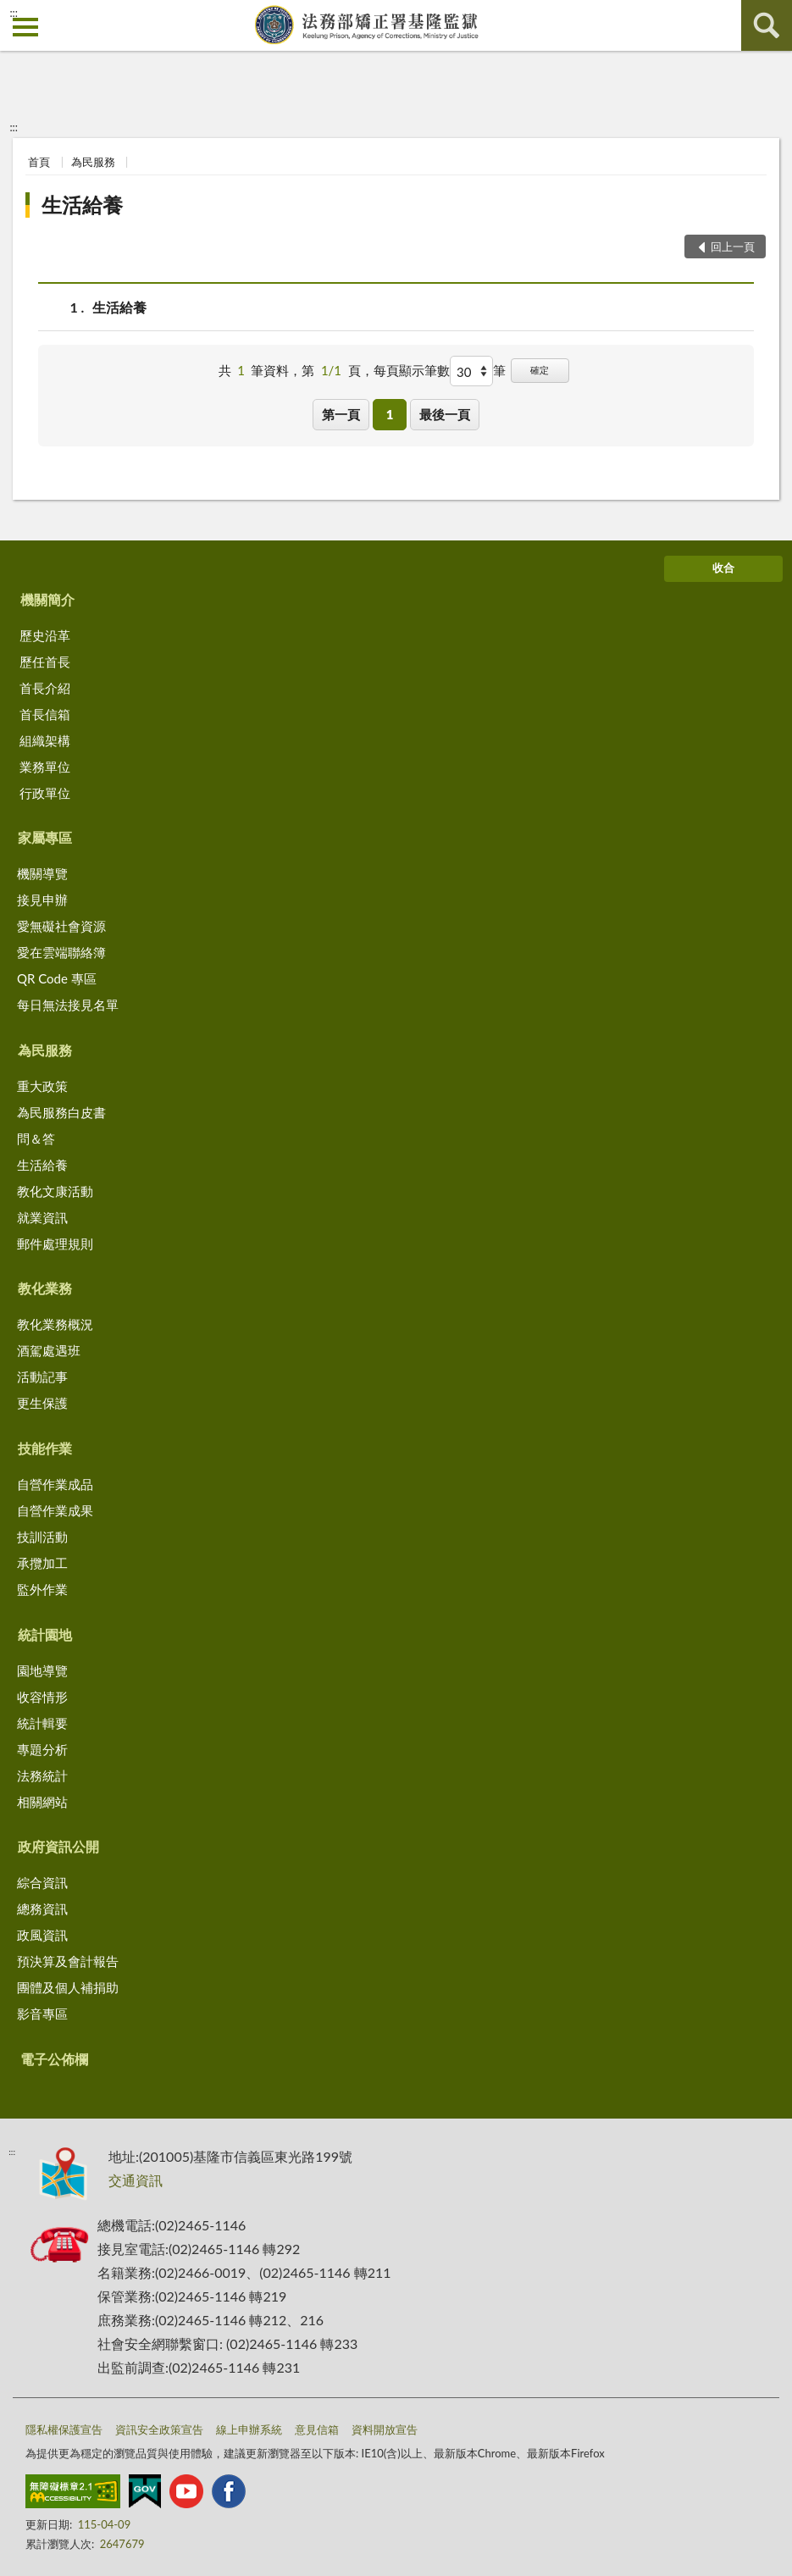  Describe the element at coordinates (48, 1350) in the screenshot. I see `酒駕處遇班` at that location.